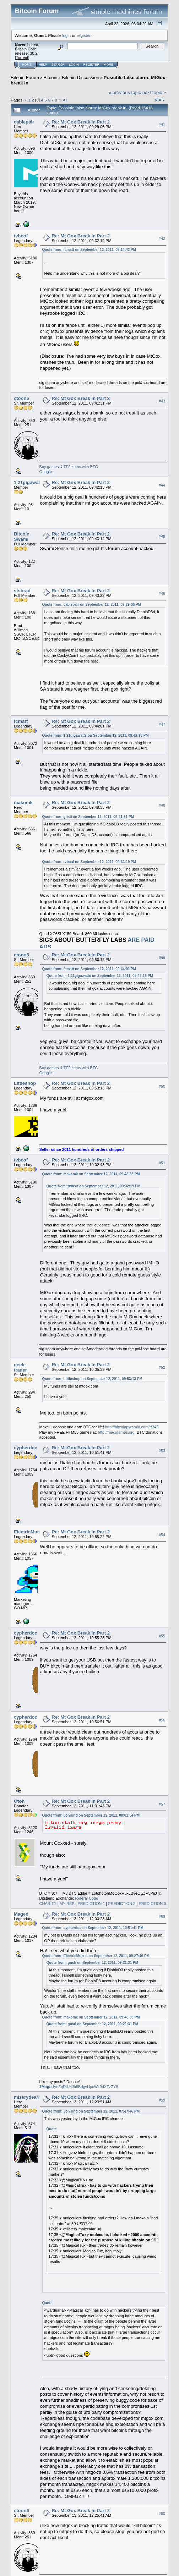 This screenshot has width=179, height=2576. I want to click on #57, so click(162, 1804).